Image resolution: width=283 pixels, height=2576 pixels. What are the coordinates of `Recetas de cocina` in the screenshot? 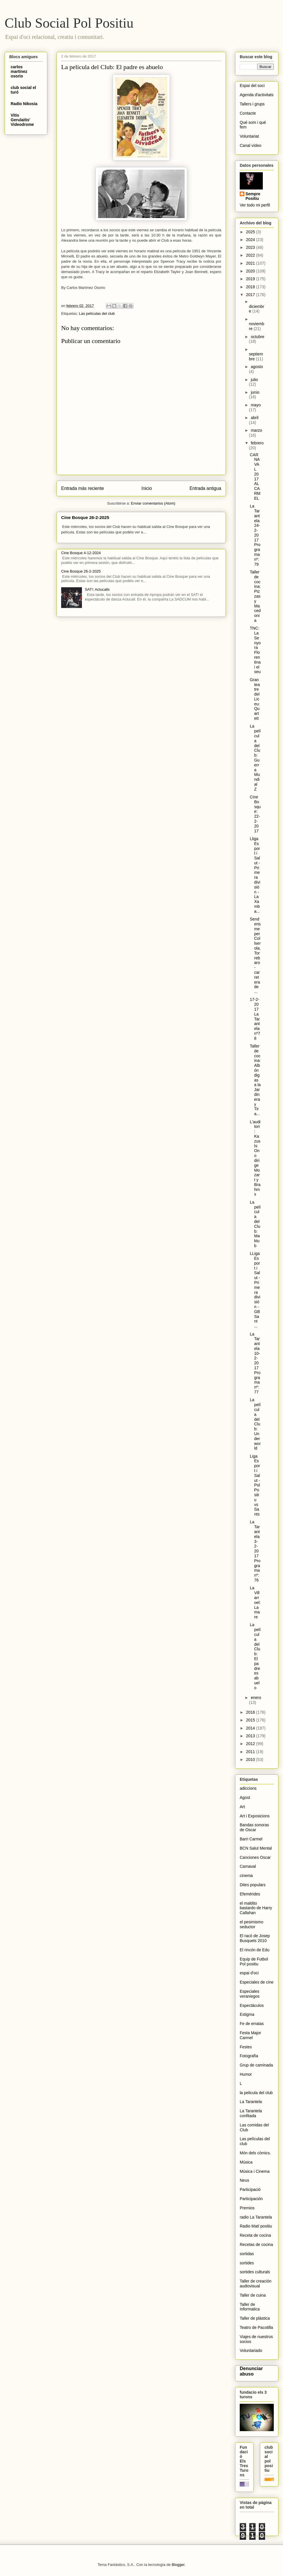 It's located at (256, 2244).